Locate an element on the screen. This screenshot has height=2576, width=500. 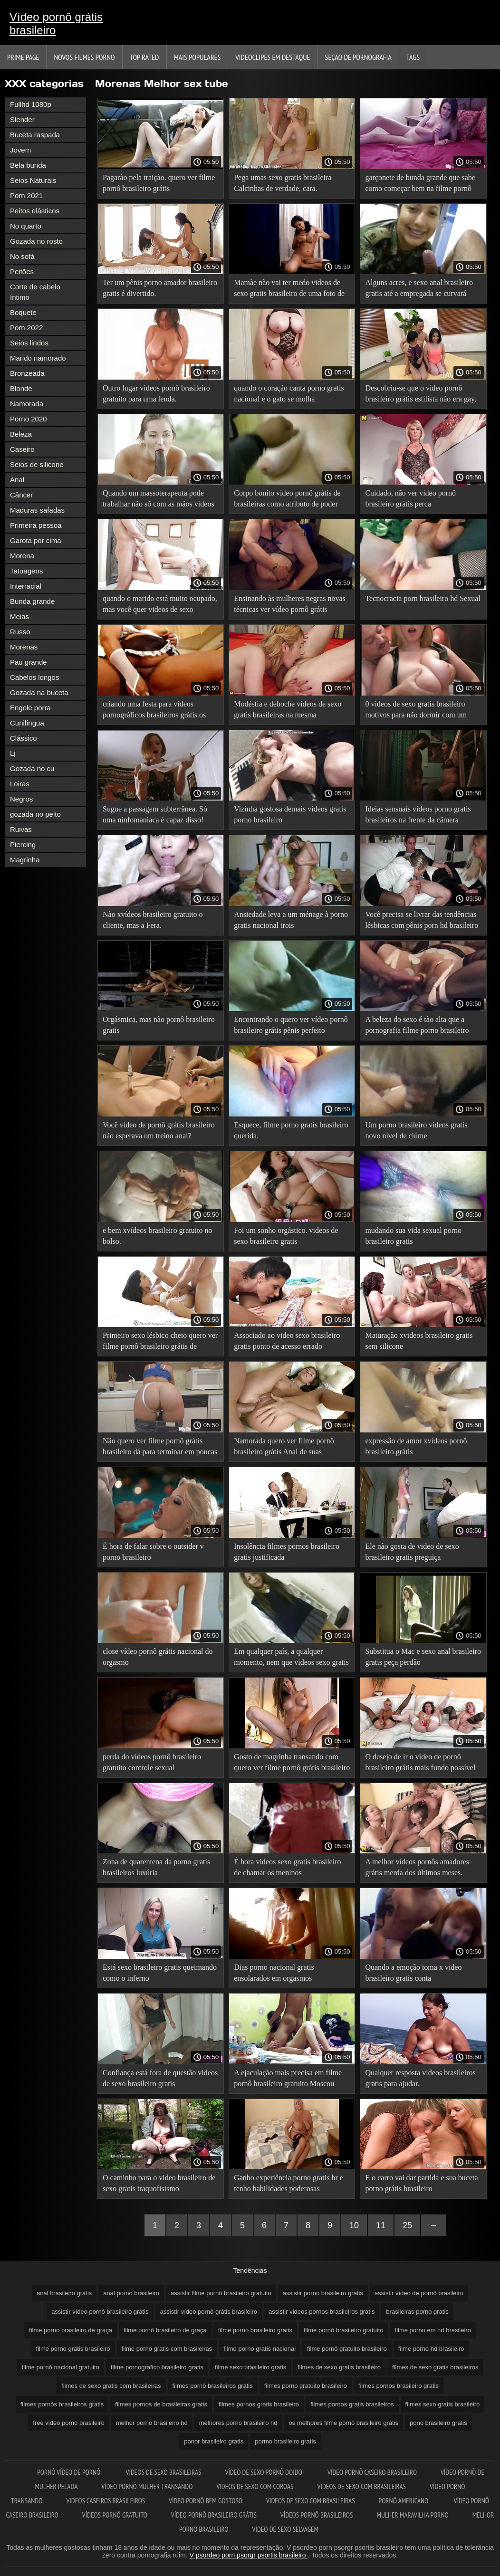
Vídeo pornô grátis brasileiro is located at coordinates (56, 23).